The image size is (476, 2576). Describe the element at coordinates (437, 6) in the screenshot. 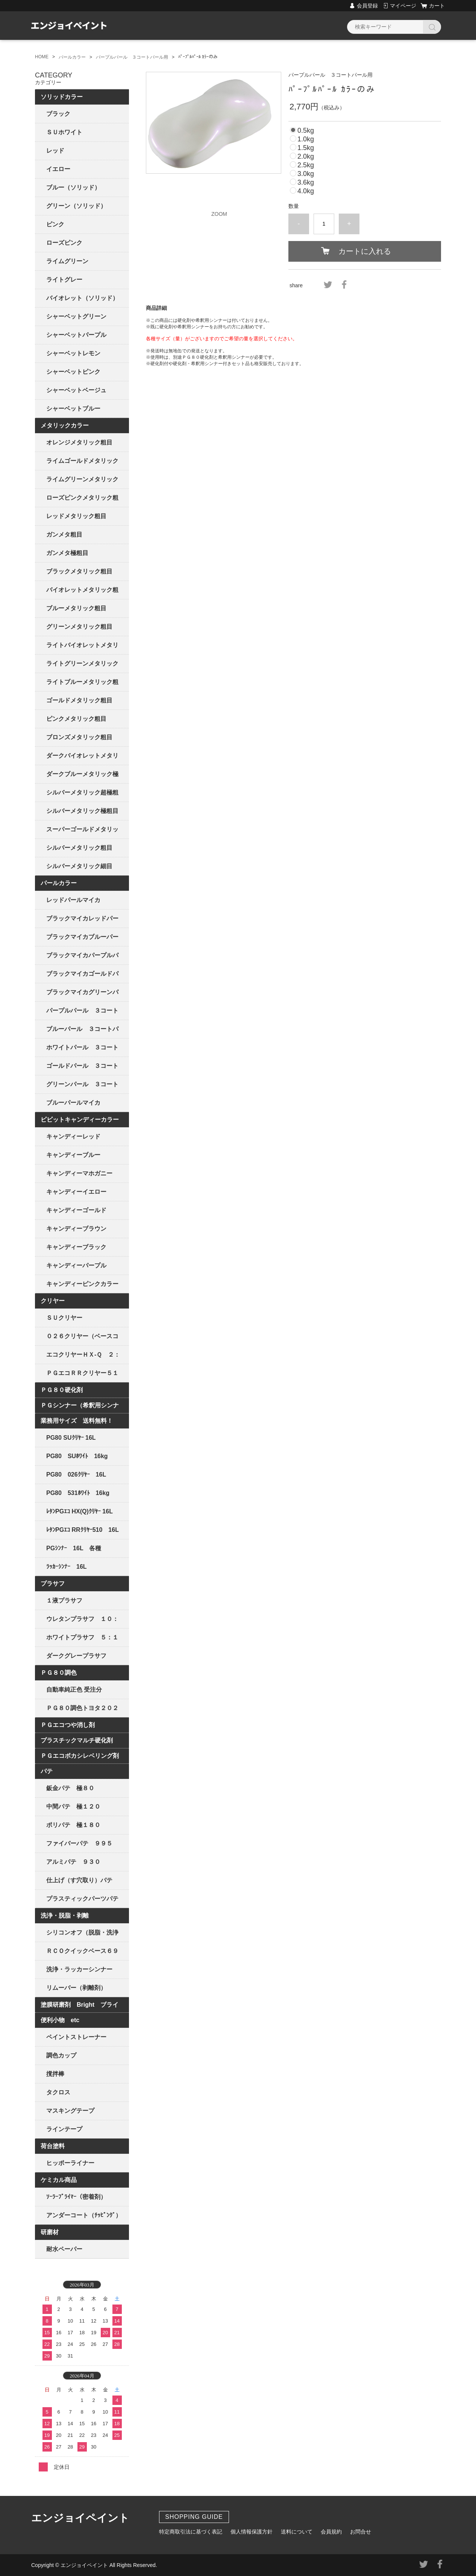

I see `カート` at that location.